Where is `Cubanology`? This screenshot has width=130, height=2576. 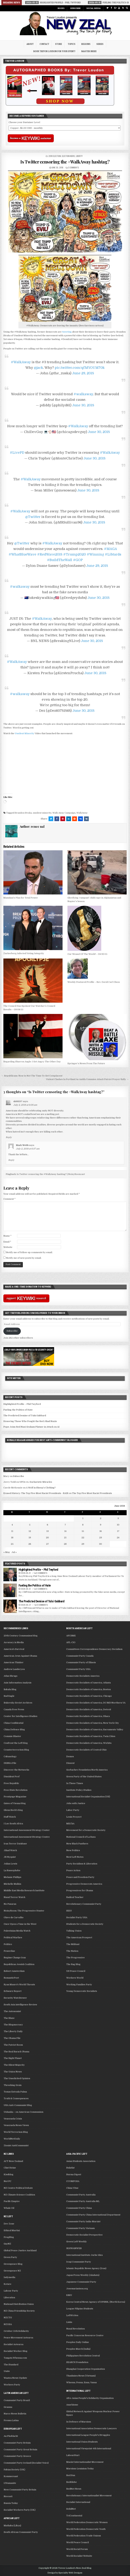
Cubanology is located at coordinates (10, 1756).